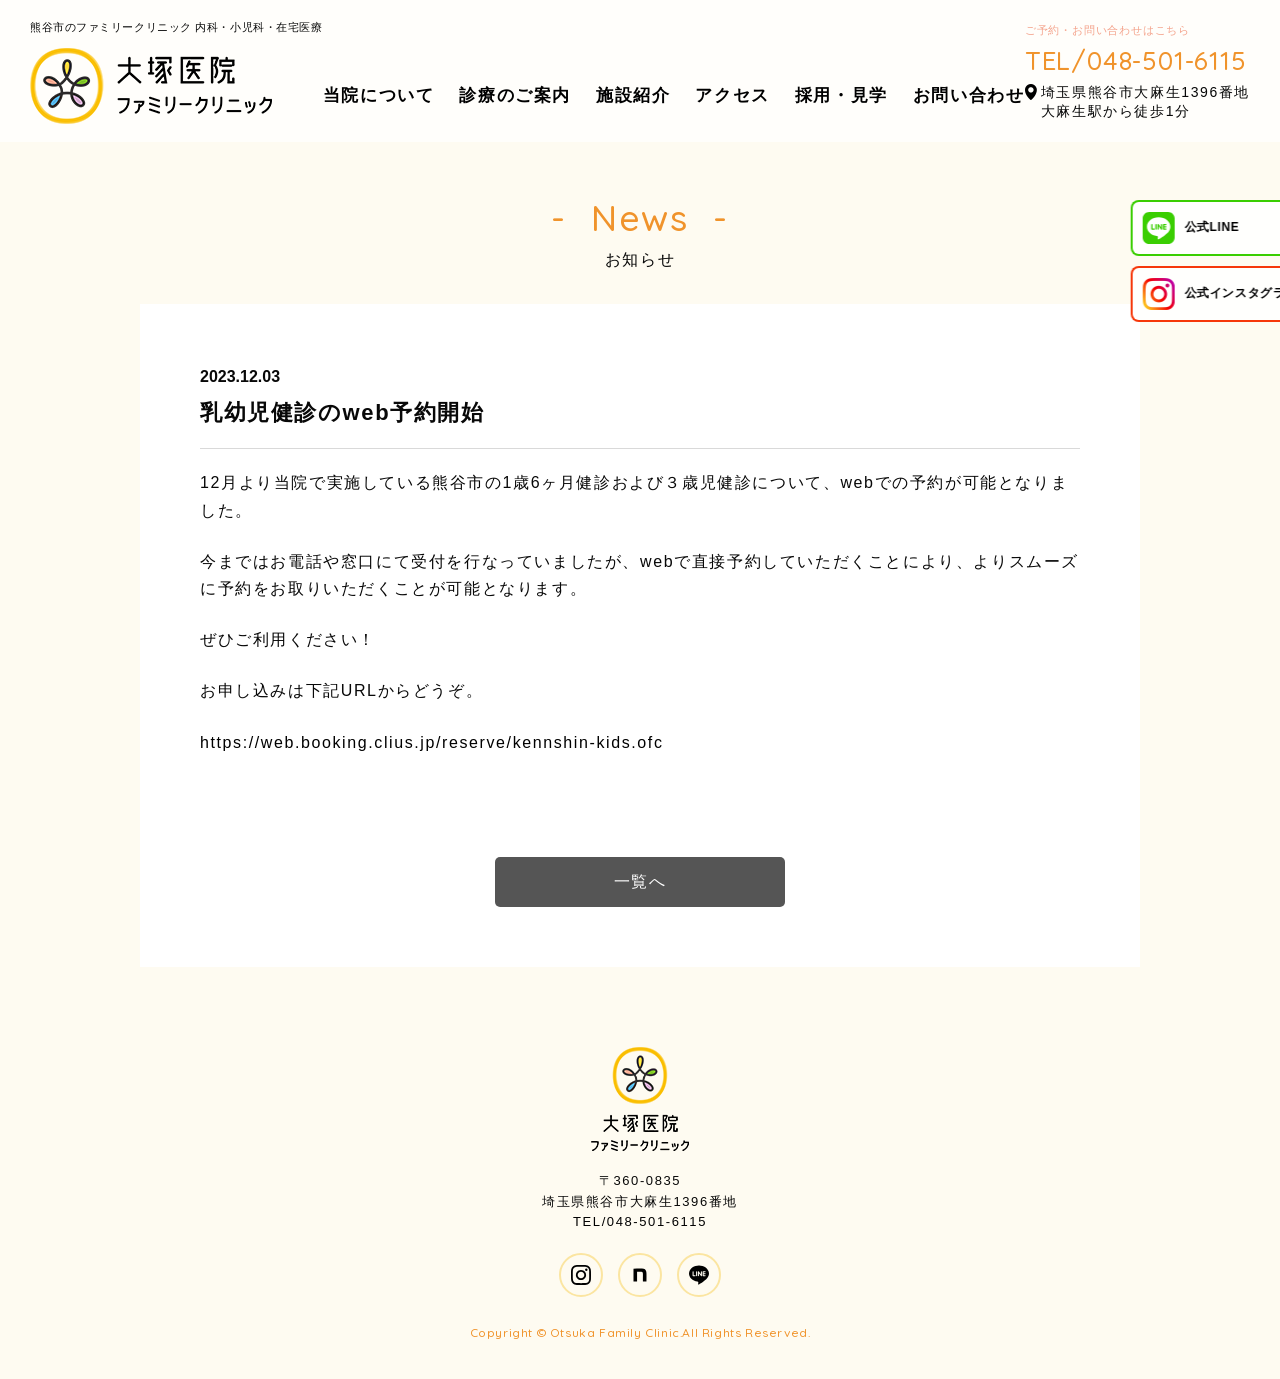  I want to click on 採用・見学, so click(841, 95).